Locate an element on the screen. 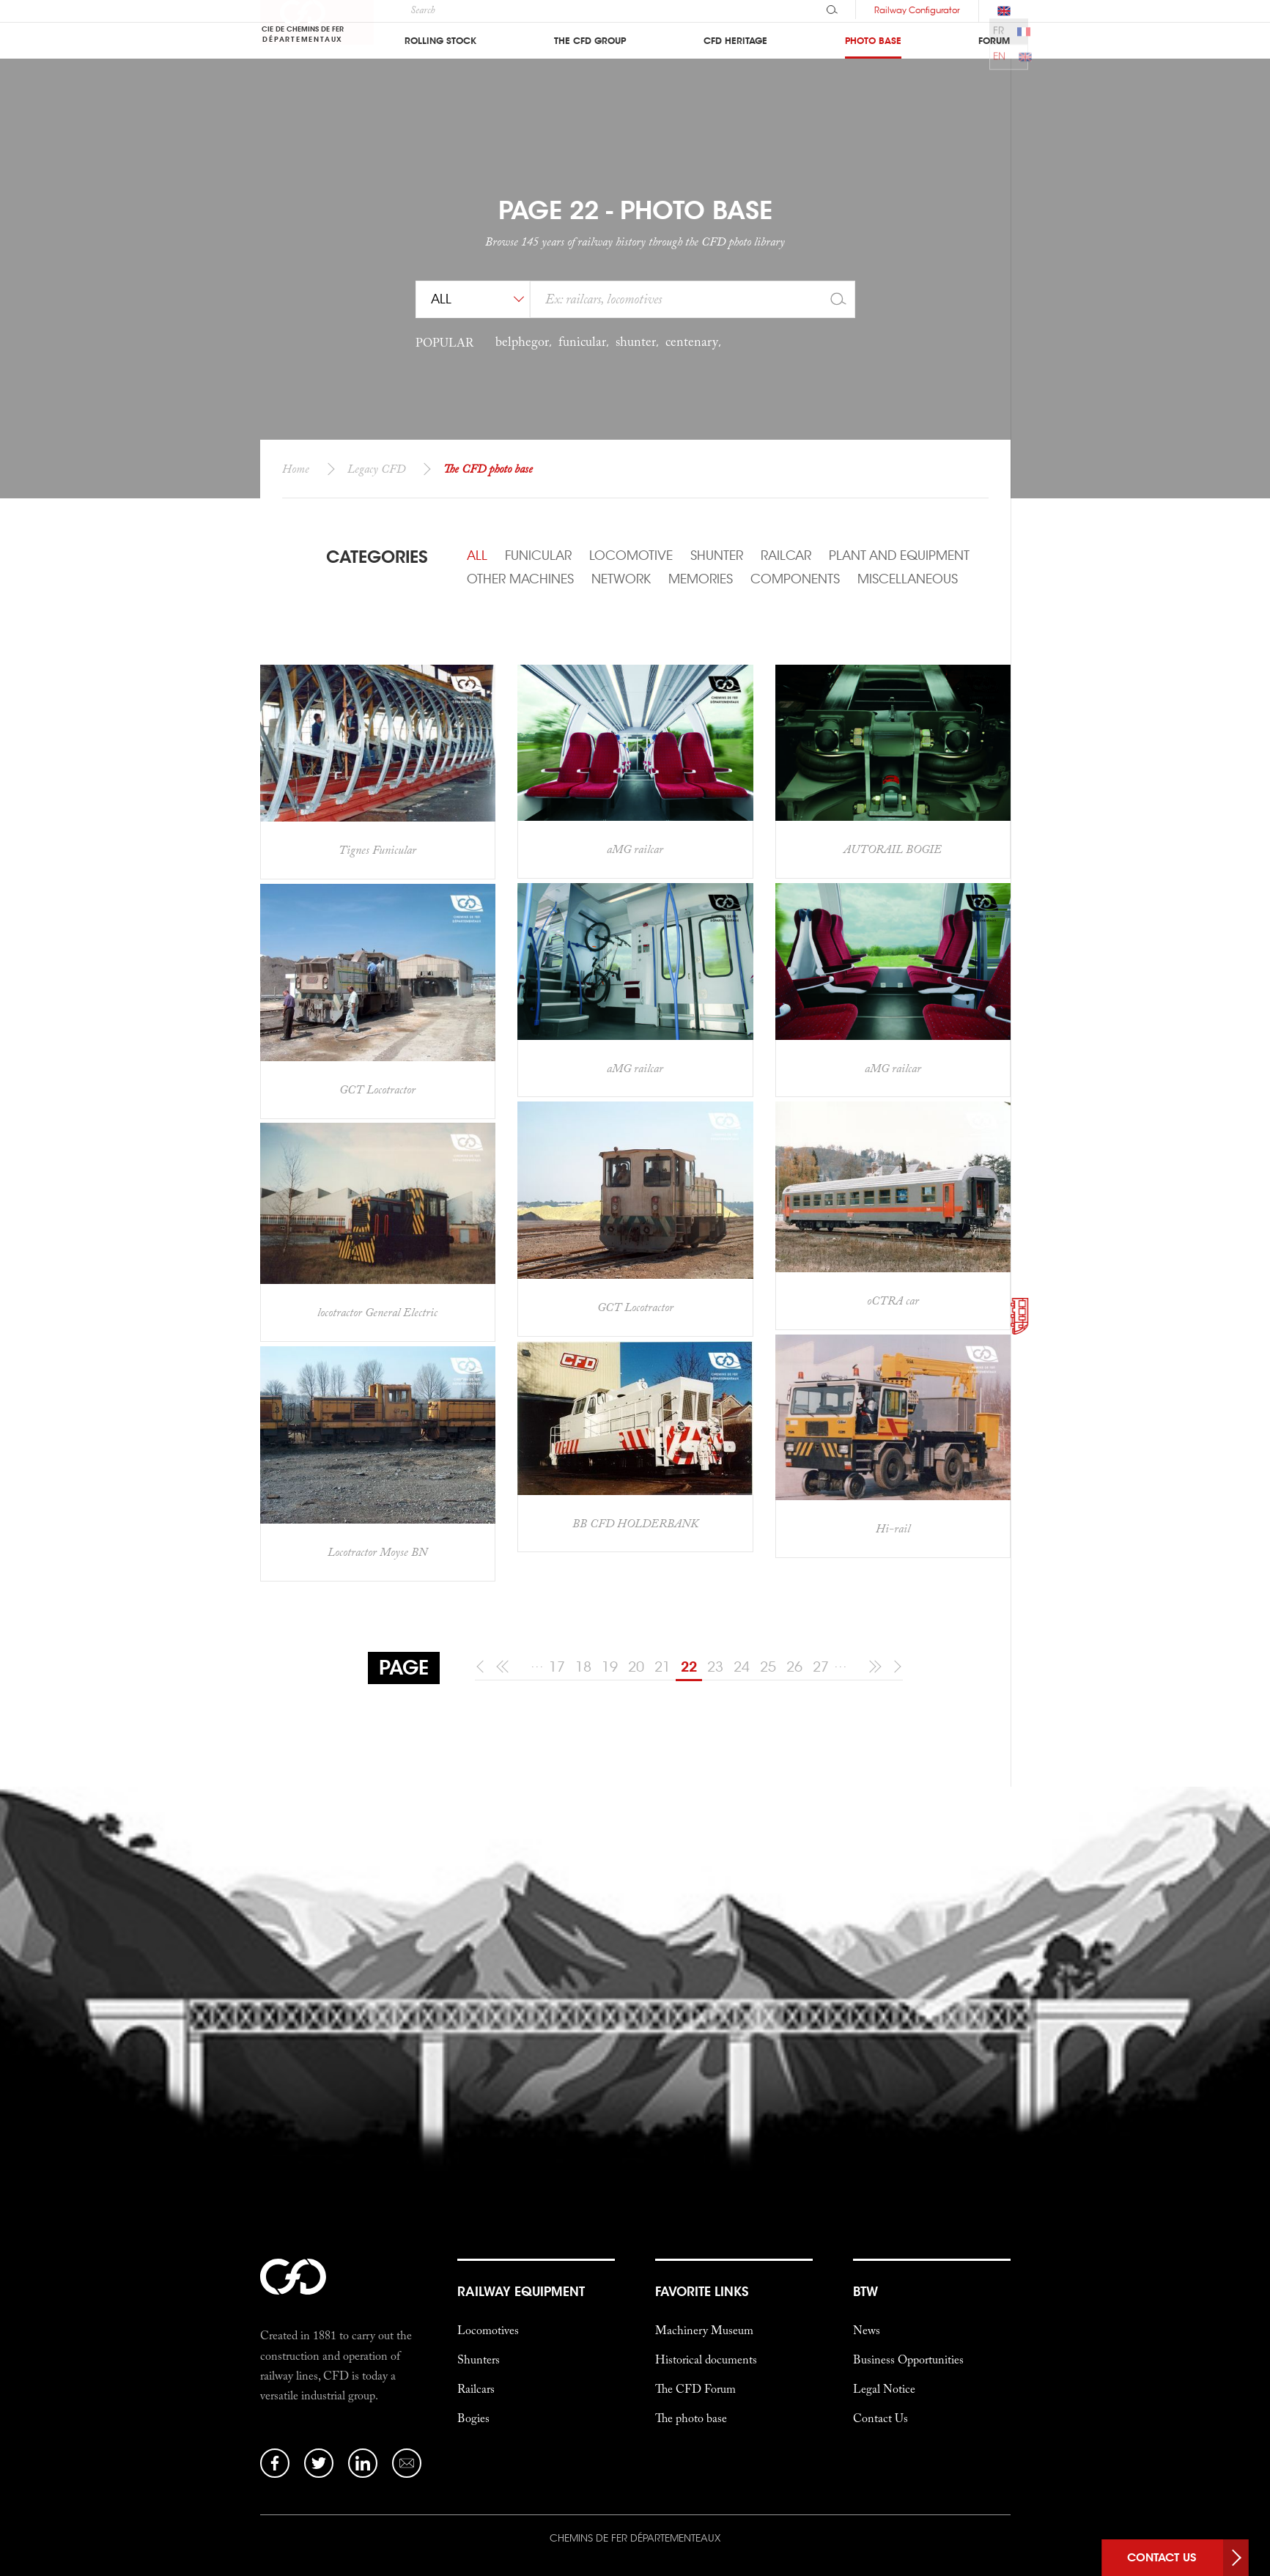  [following] is located at coordinates (895, 1666).